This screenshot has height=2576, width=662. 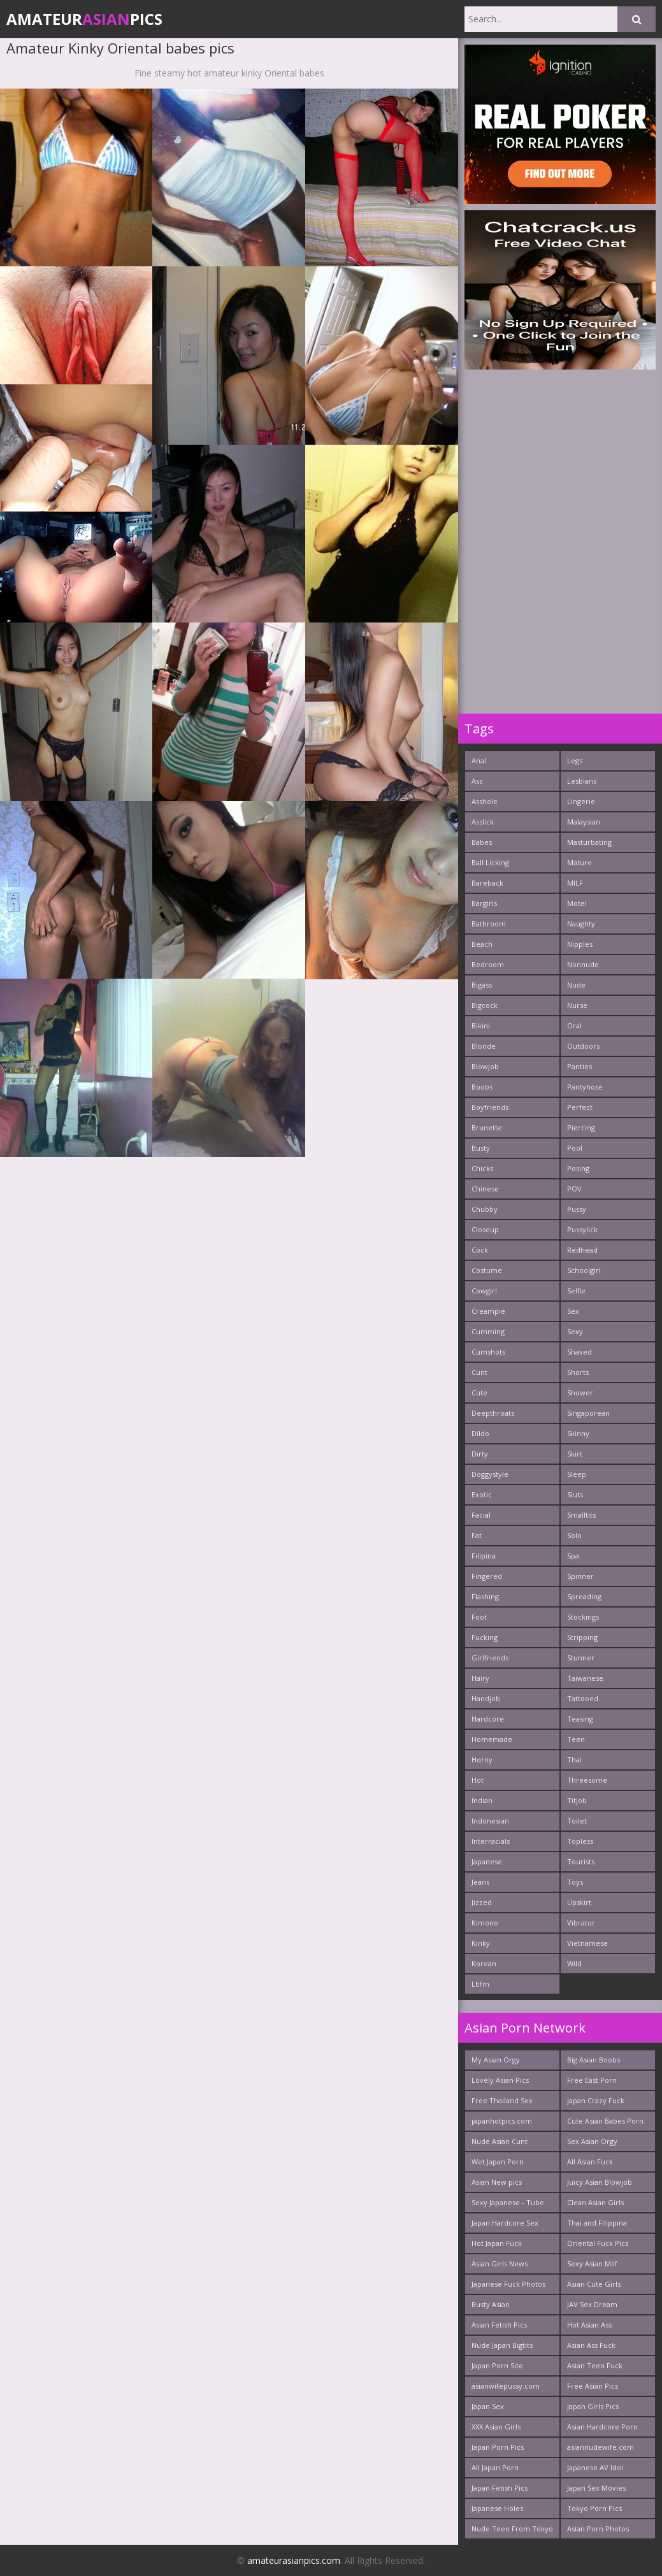 What do you see at coordinates (482, 944) in the screenshot?
I see `Beach` at bounding box center [482, 944].